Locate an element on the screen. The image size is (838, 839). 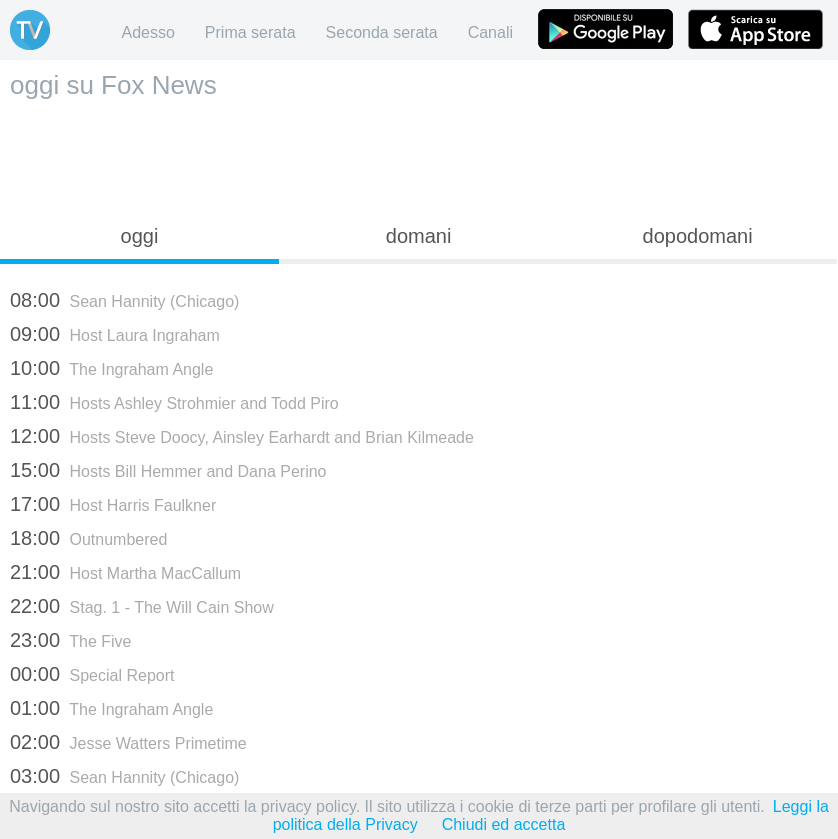
[Advertisement] is located at coordinates (419, 156).